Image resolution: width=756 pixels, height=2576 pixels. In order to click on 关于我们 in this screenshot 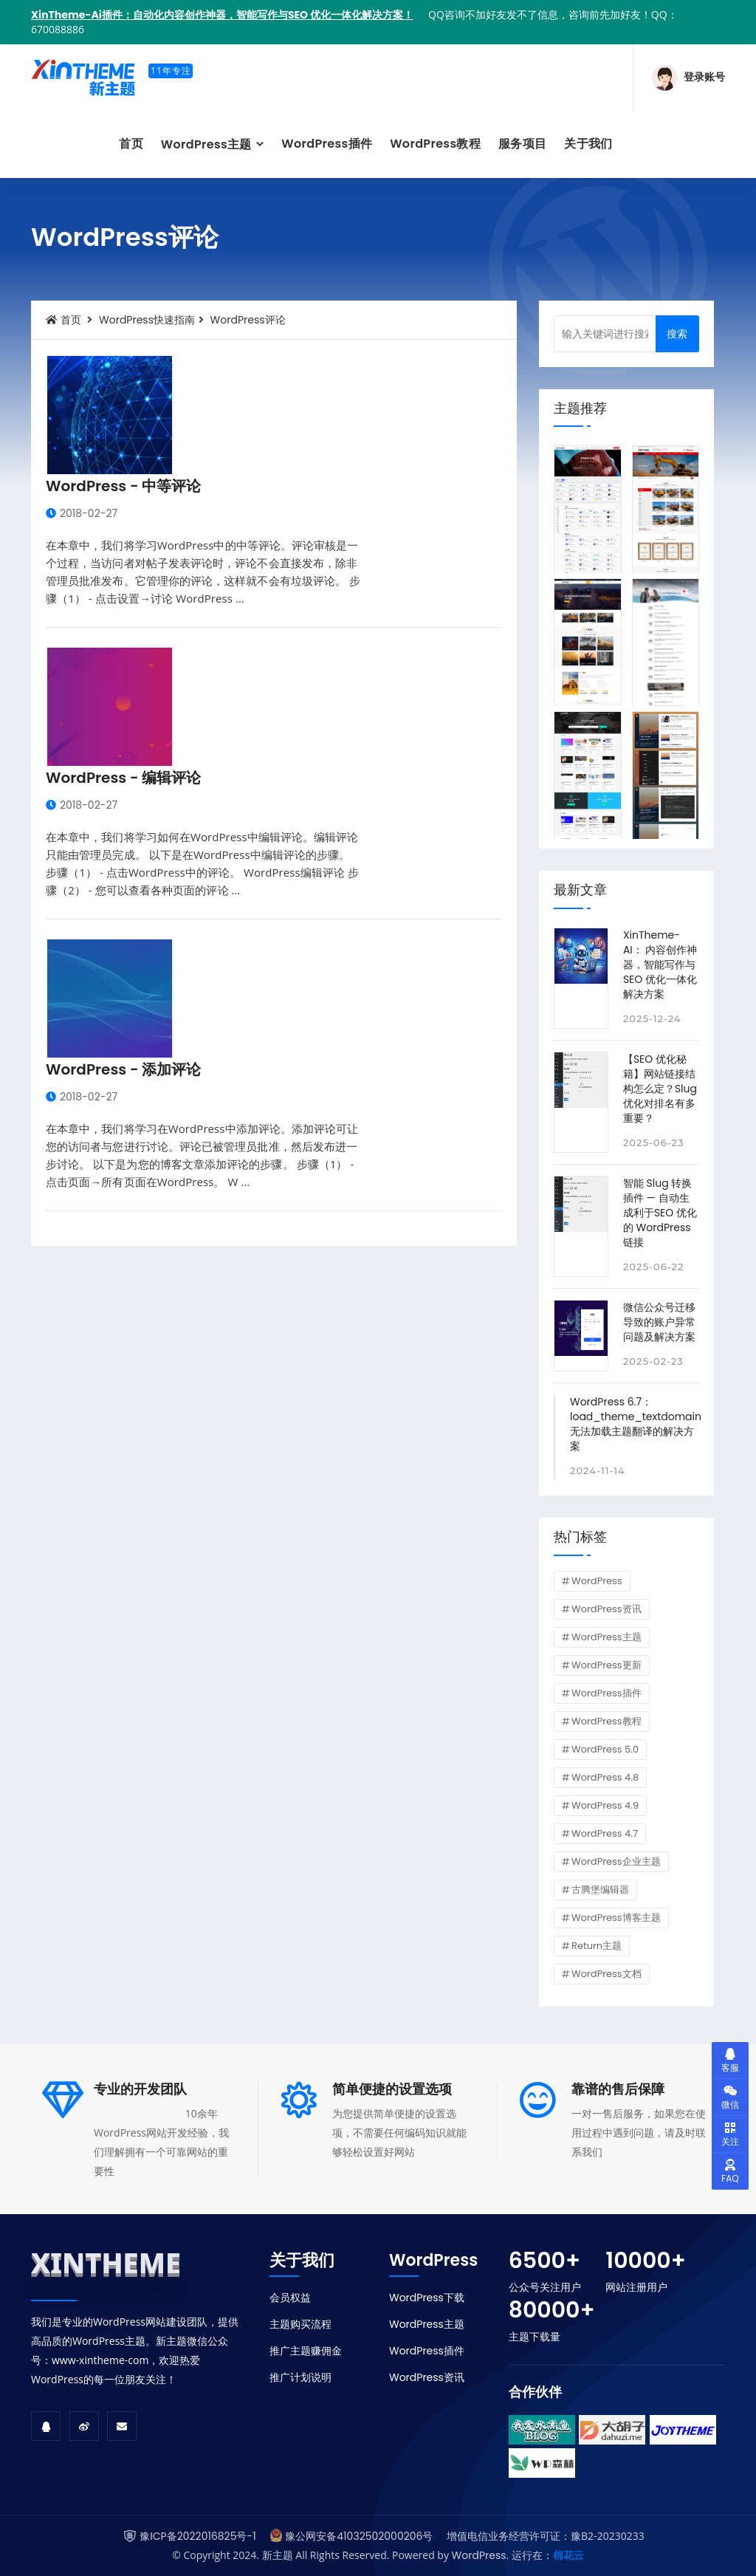, I will do `click(588, 143)`.